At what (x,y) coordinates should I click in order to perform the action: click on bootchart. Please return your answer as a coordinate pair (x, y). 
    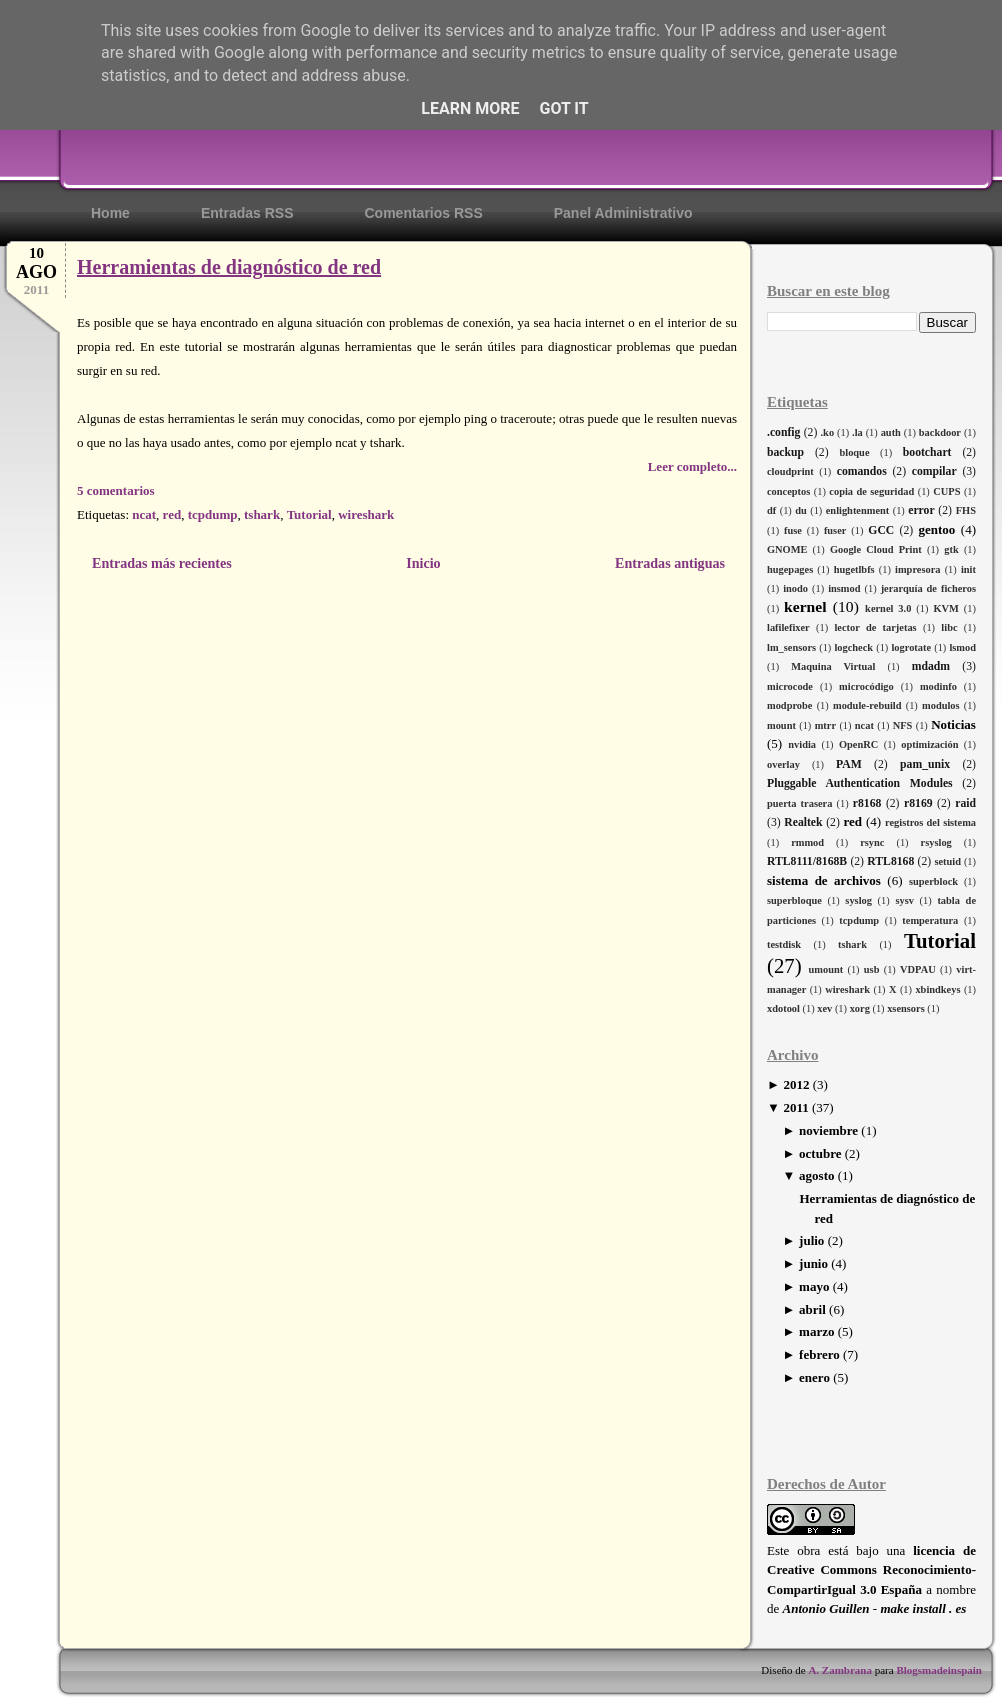
    Looking at the image, I should click on (927, 452).